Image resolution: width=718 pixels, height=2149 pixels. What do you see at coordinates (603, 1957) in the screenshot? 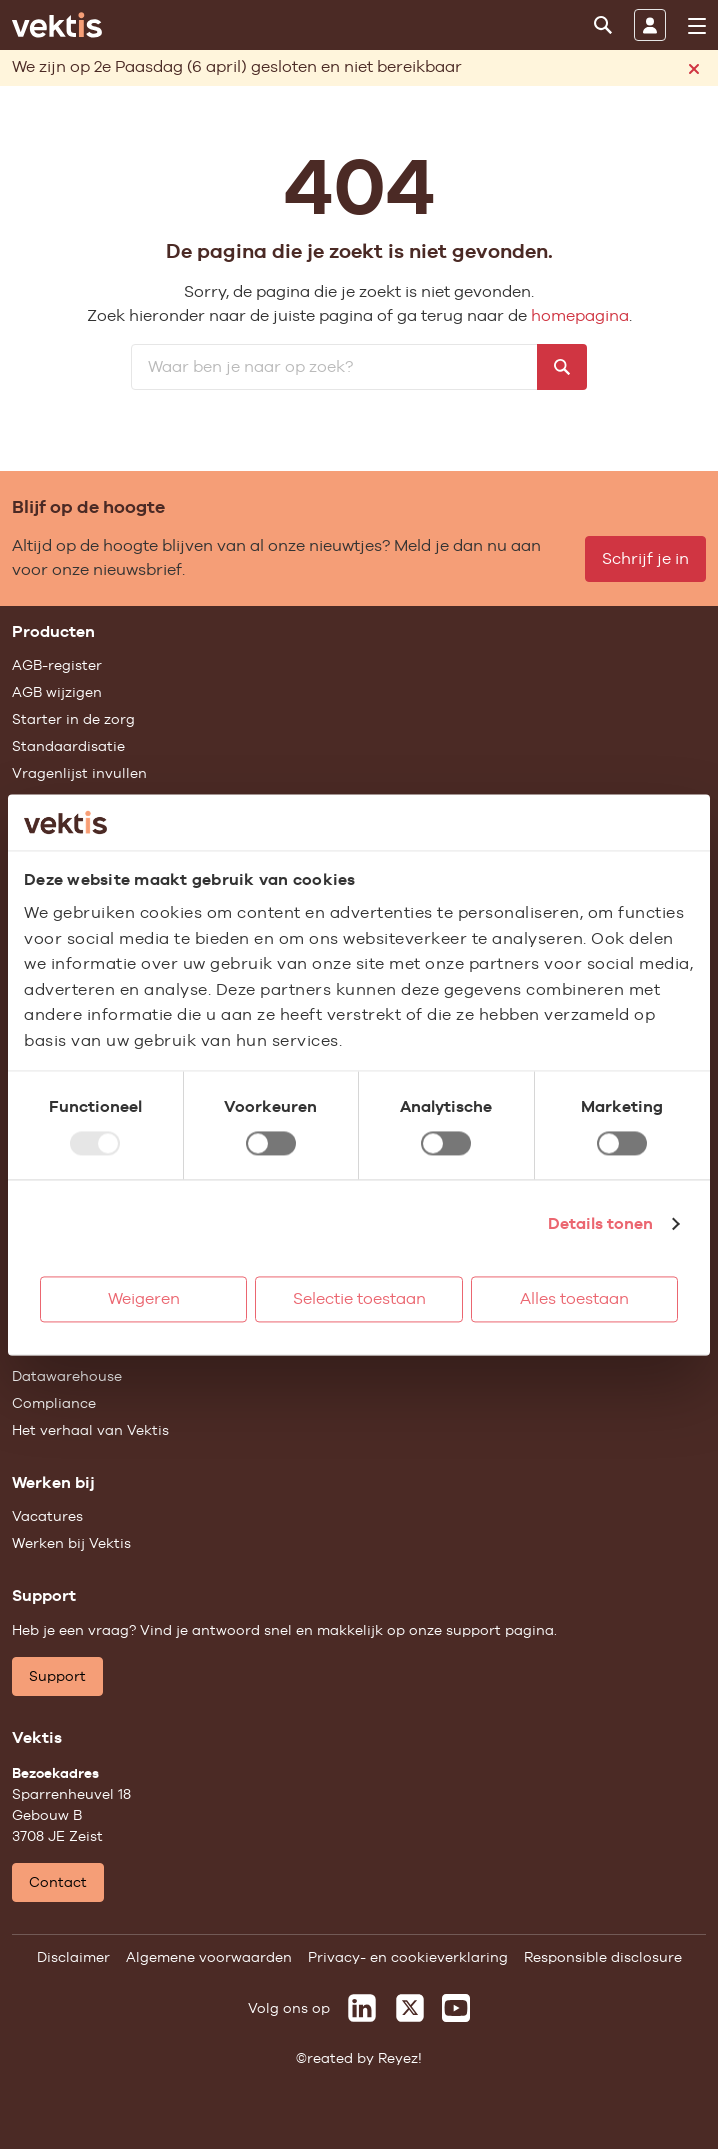
I see `Responsible disclosure` at bounding box center [603, 1957].